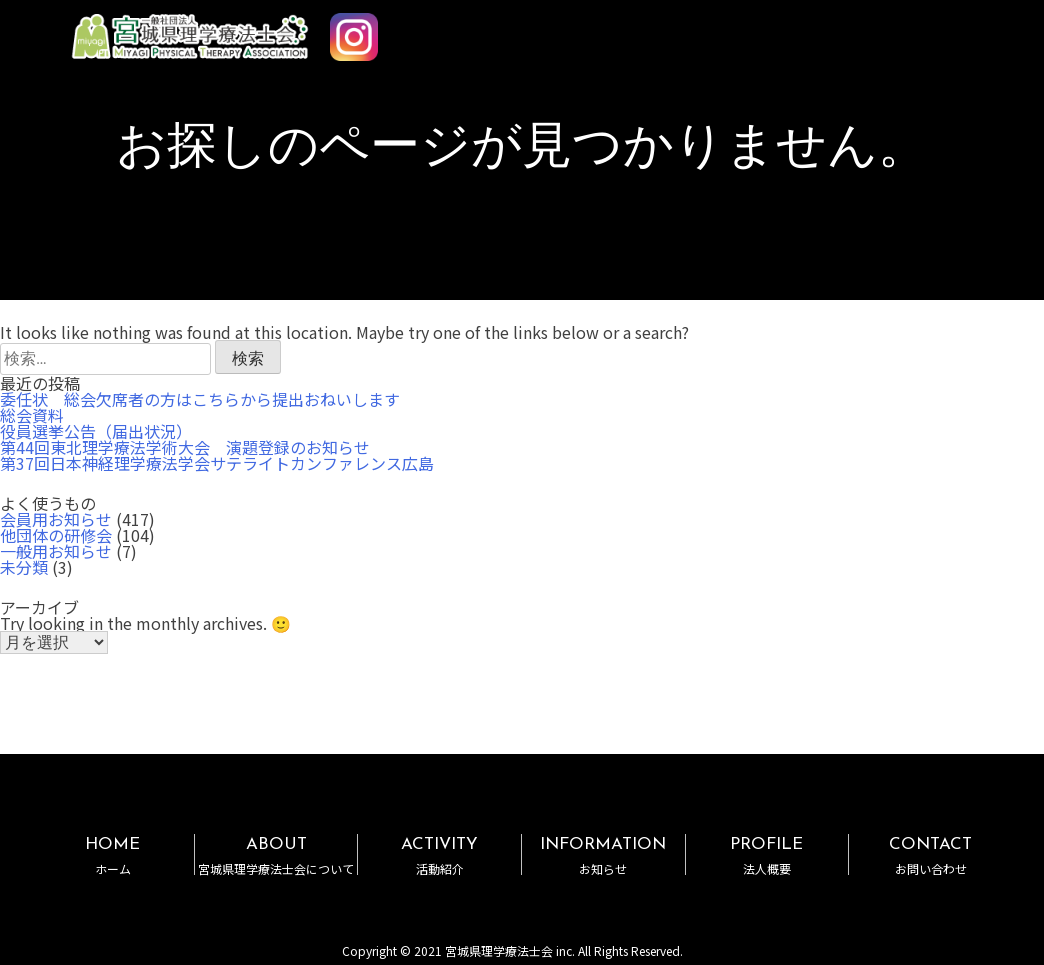 This screenshot has width=1044, height=965. Describe the element at coordinates (200, 399) in the screenshot. I see `委任状 総会欠席者の方はこちらから提出おねいします` at that location.